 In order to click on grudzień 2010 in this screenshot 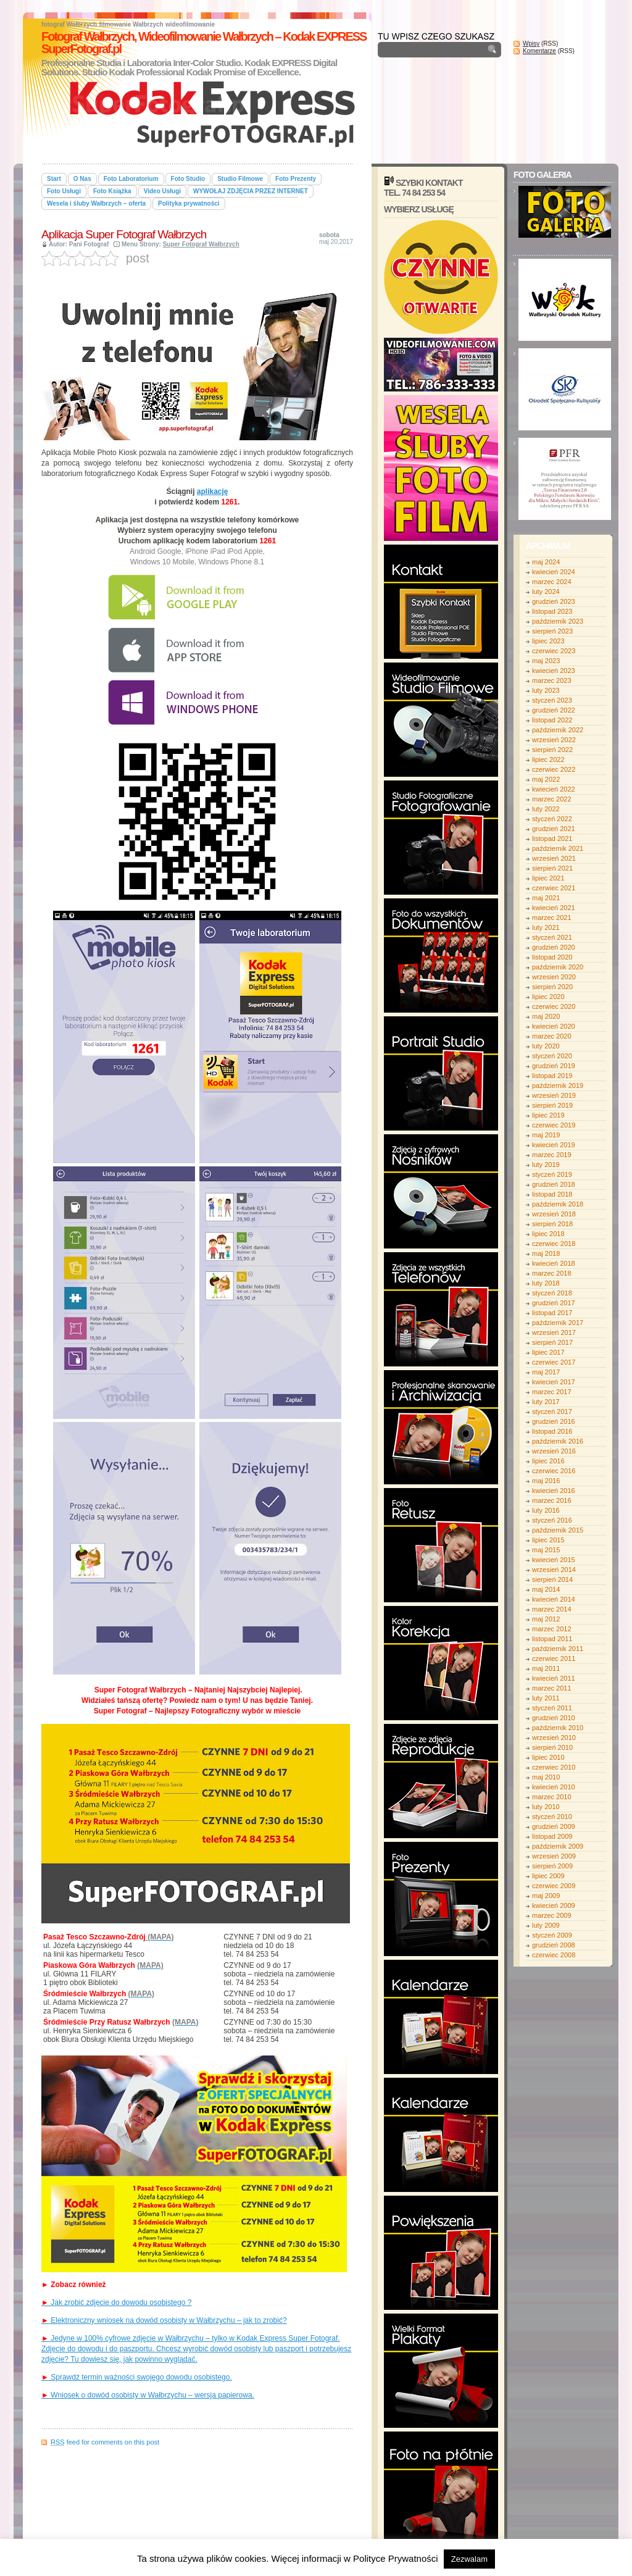, I will do `click(553, 1717)`.